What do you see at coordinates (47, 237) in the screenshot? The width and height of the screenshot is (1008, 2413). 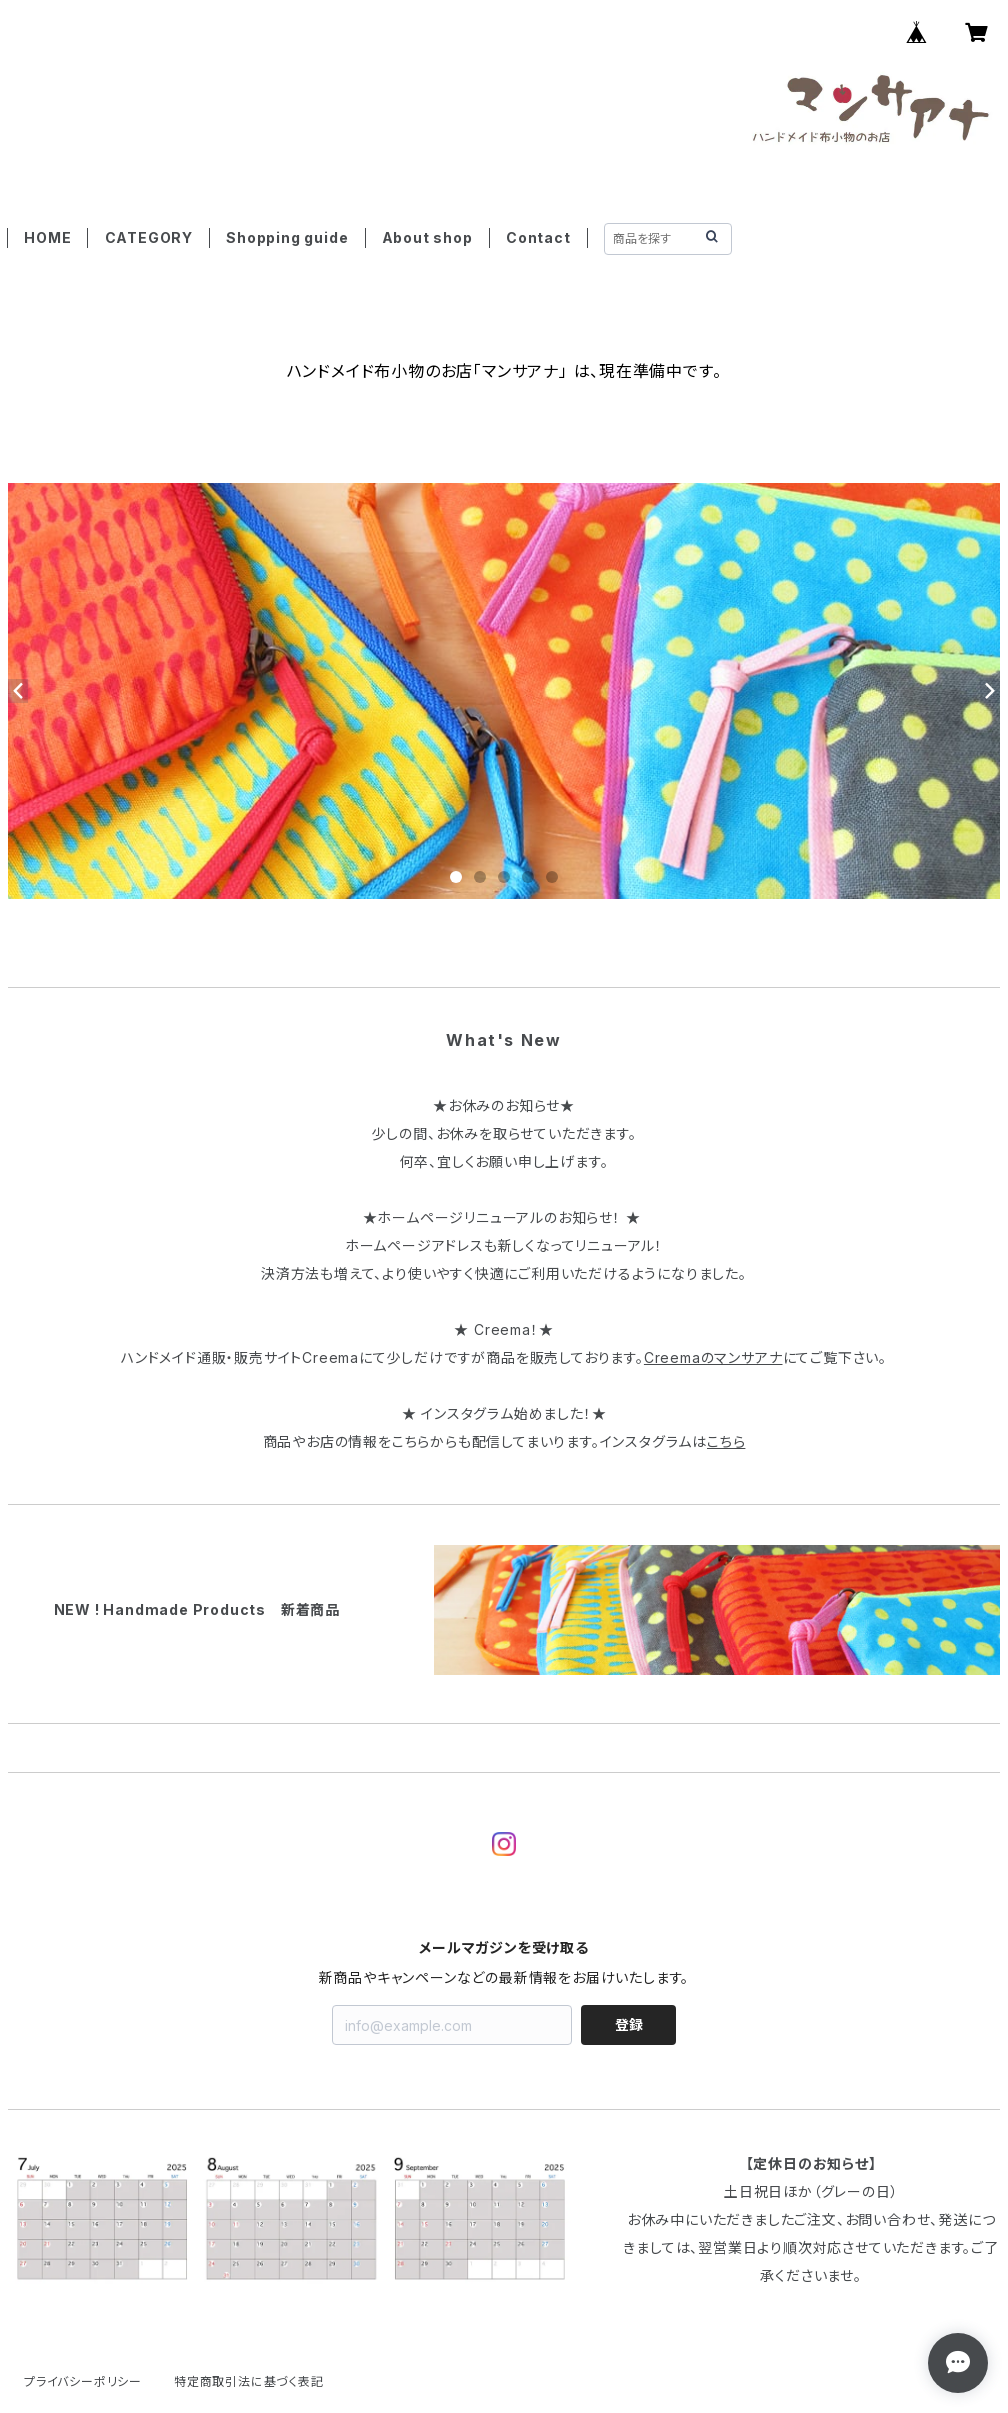 I see `HOME` at bounding box center [47, 237].